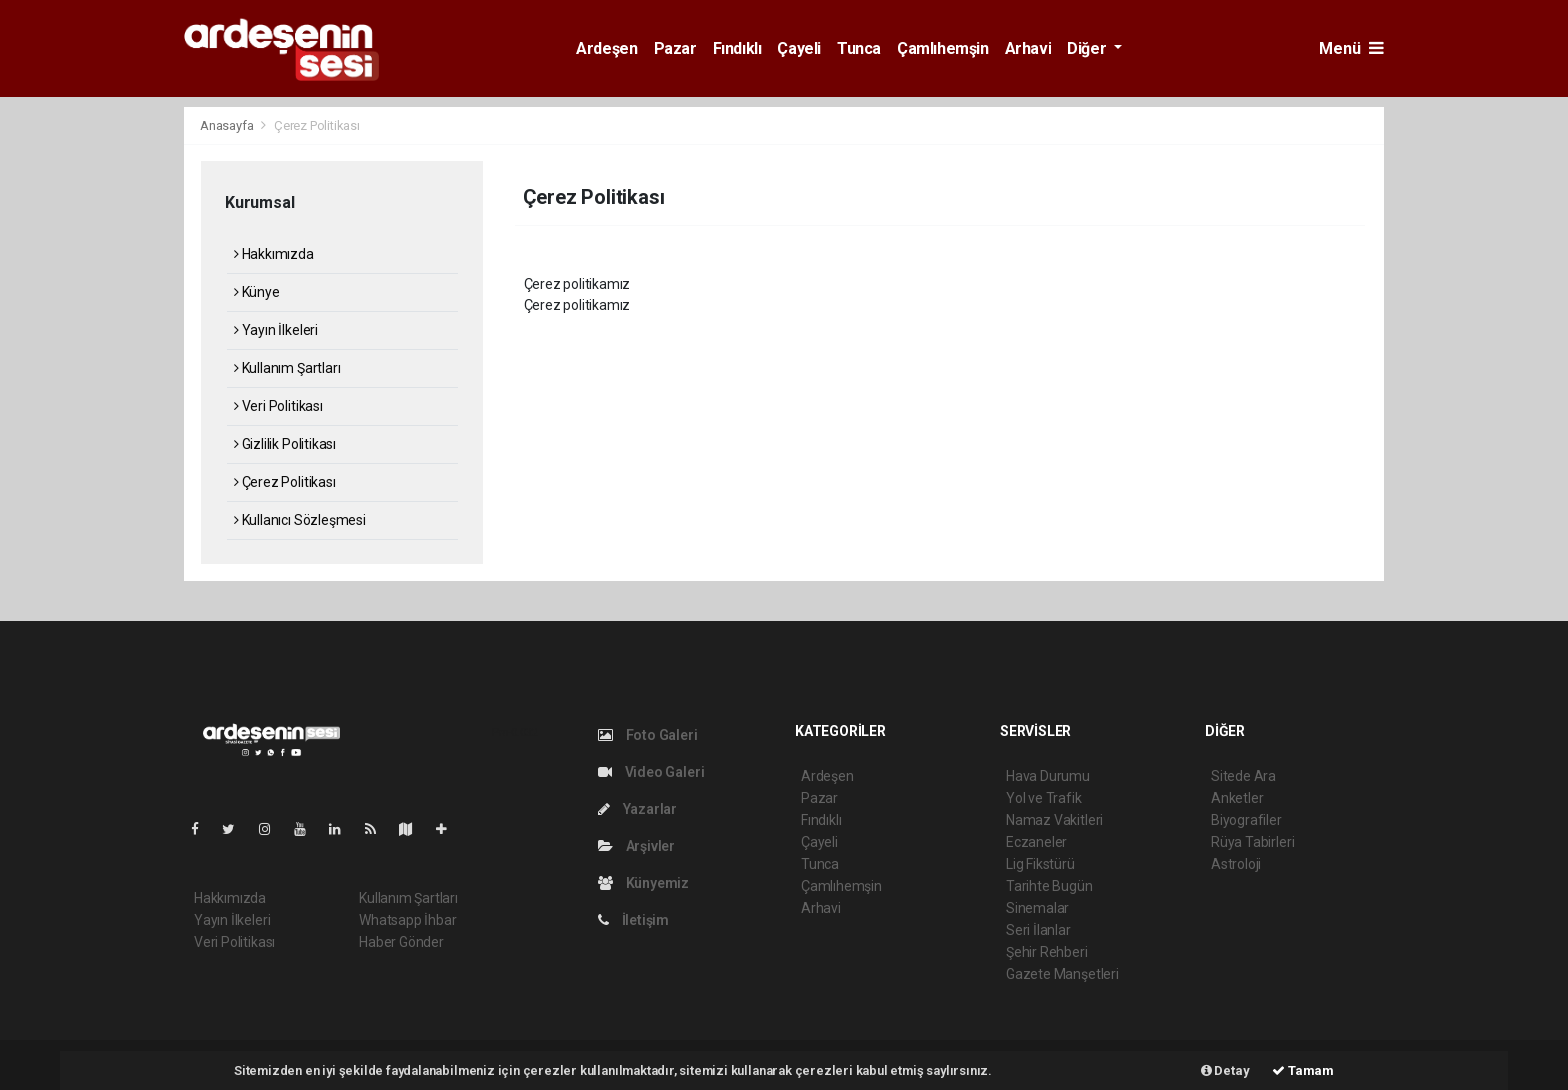 The width and height of the screenshot is (1568, 1090). I want to click on Sitede Ara, so click(1243, 776).